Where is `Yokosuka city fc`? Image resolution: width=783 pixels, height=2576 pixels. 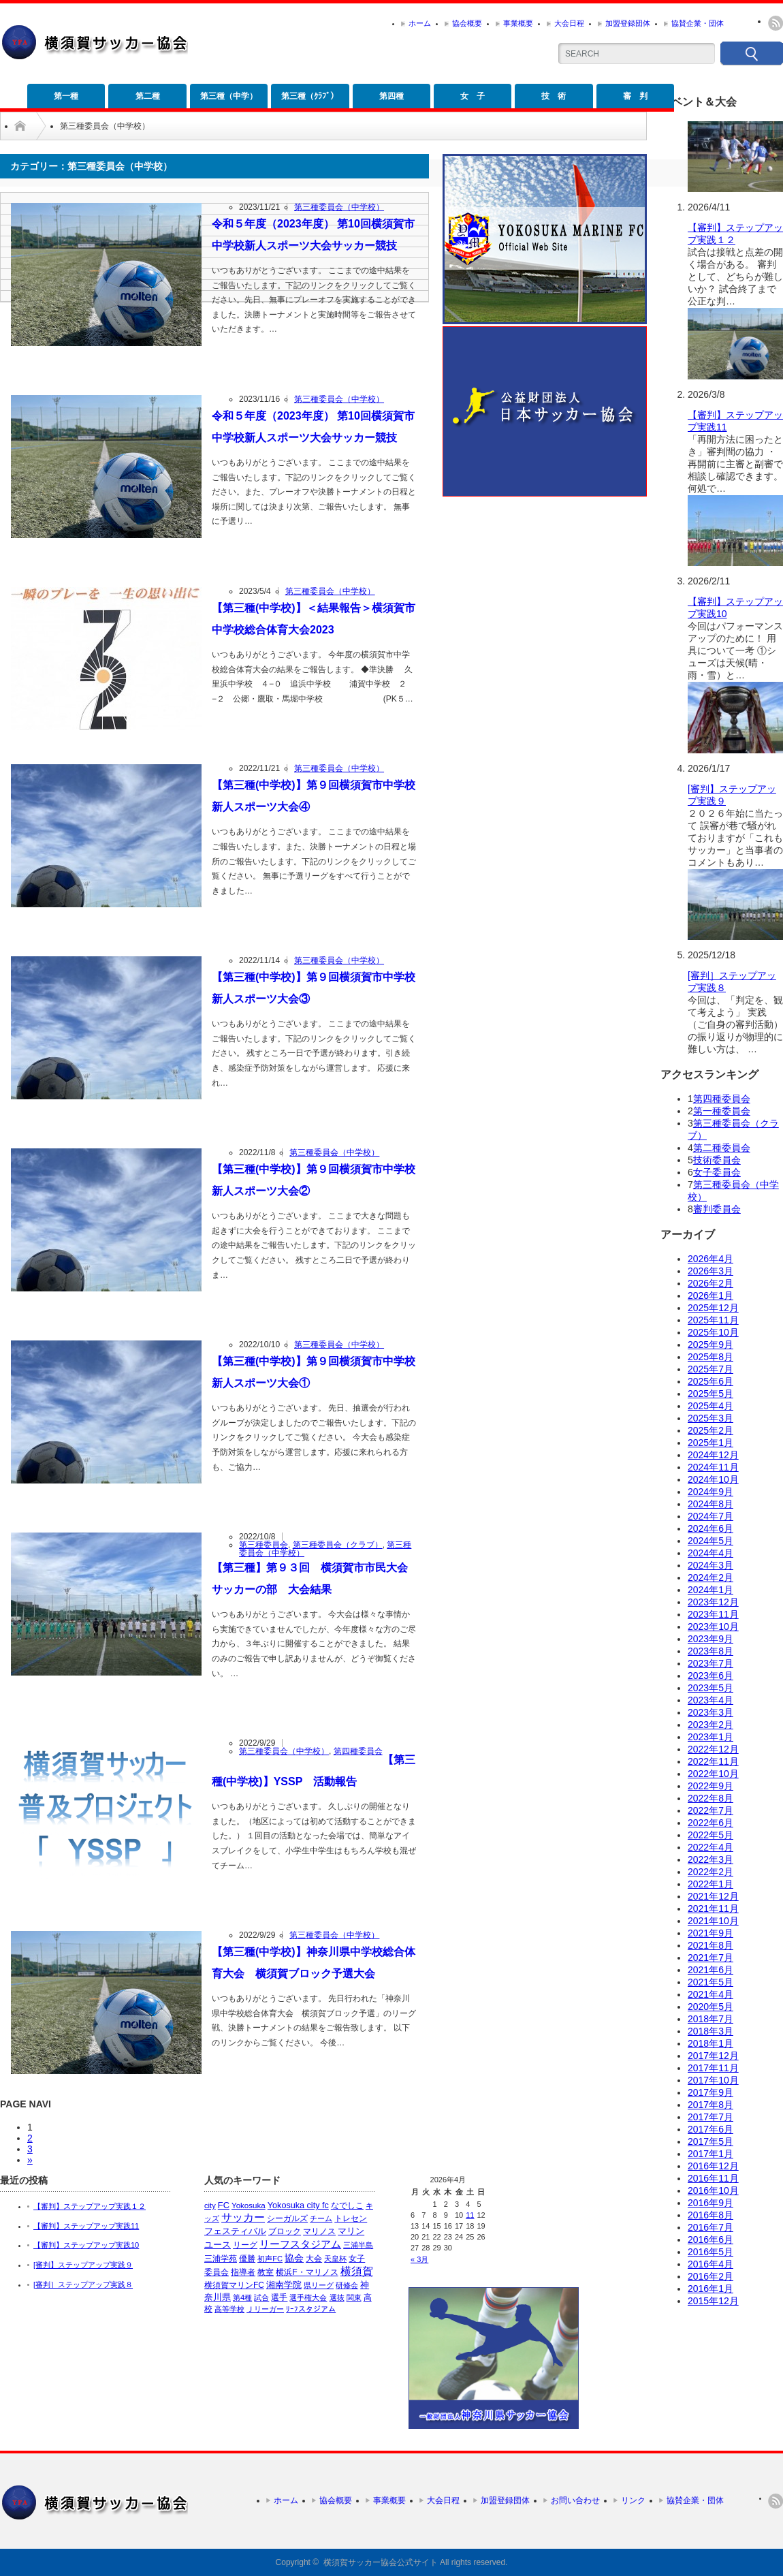 Yokosuka city fc is located at coordinates (298, 2205).